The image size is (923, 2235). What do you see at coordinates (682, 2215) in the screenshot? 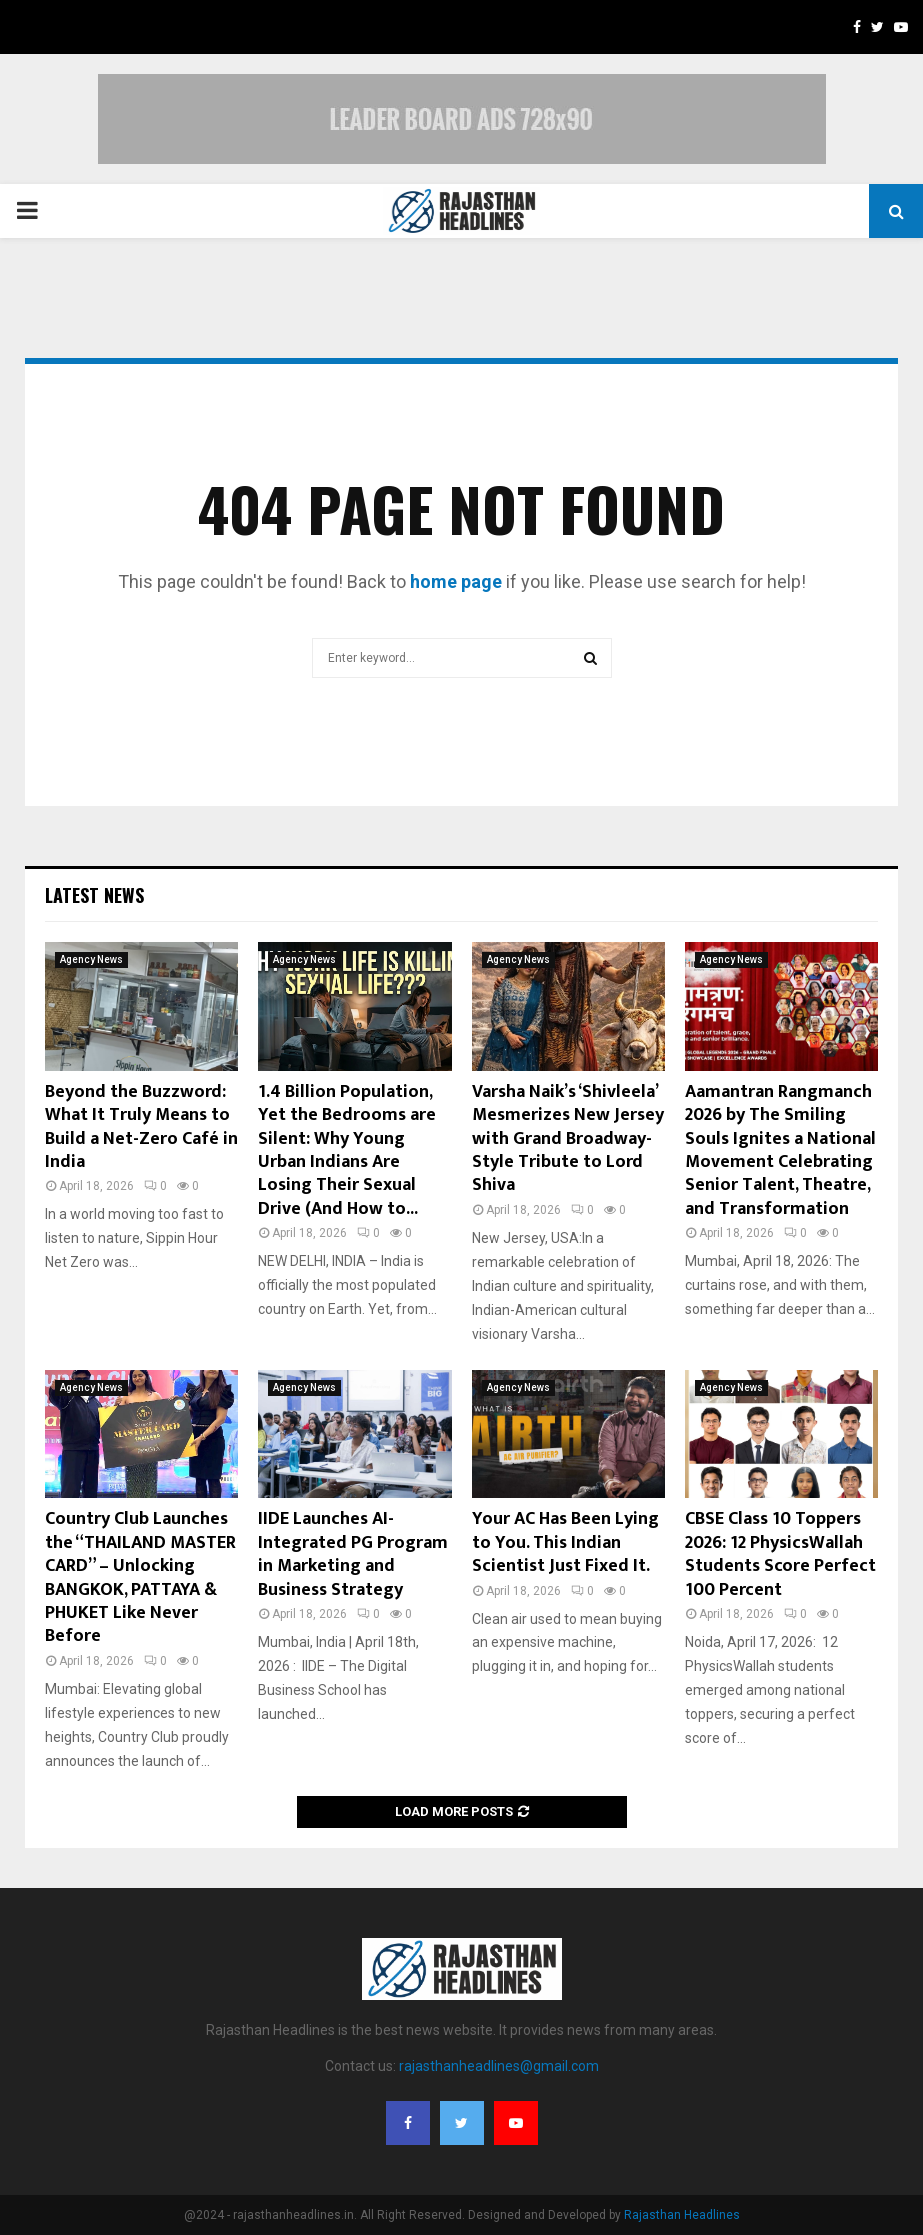
I see `Rajasthan Headlines` at bounding box center [682, 2215].